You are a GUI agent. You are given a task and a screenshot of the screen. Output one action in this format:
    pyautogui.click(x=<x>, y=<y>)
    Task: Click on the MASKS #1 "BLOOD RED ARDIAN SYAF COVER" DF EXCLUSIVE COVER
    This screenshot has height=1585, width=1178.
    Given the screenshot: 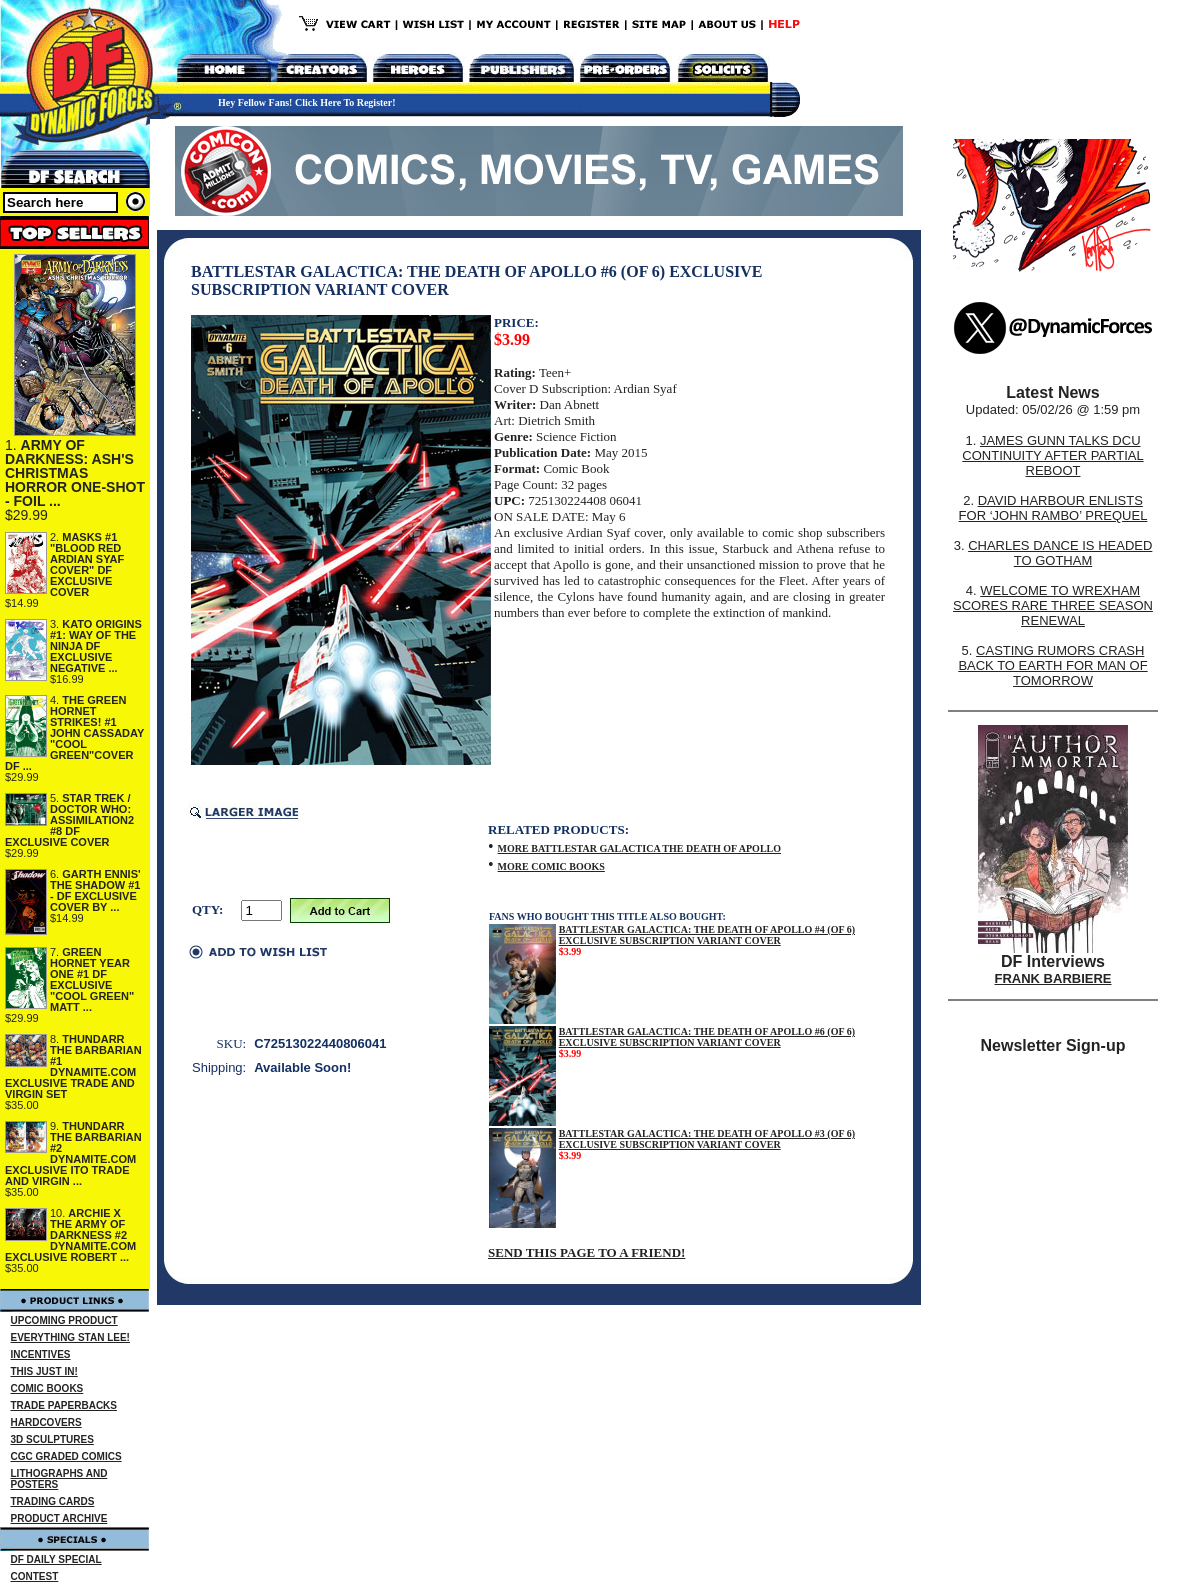 What is the action you would take?
    pyautogui.click(x=87, y=564)
    